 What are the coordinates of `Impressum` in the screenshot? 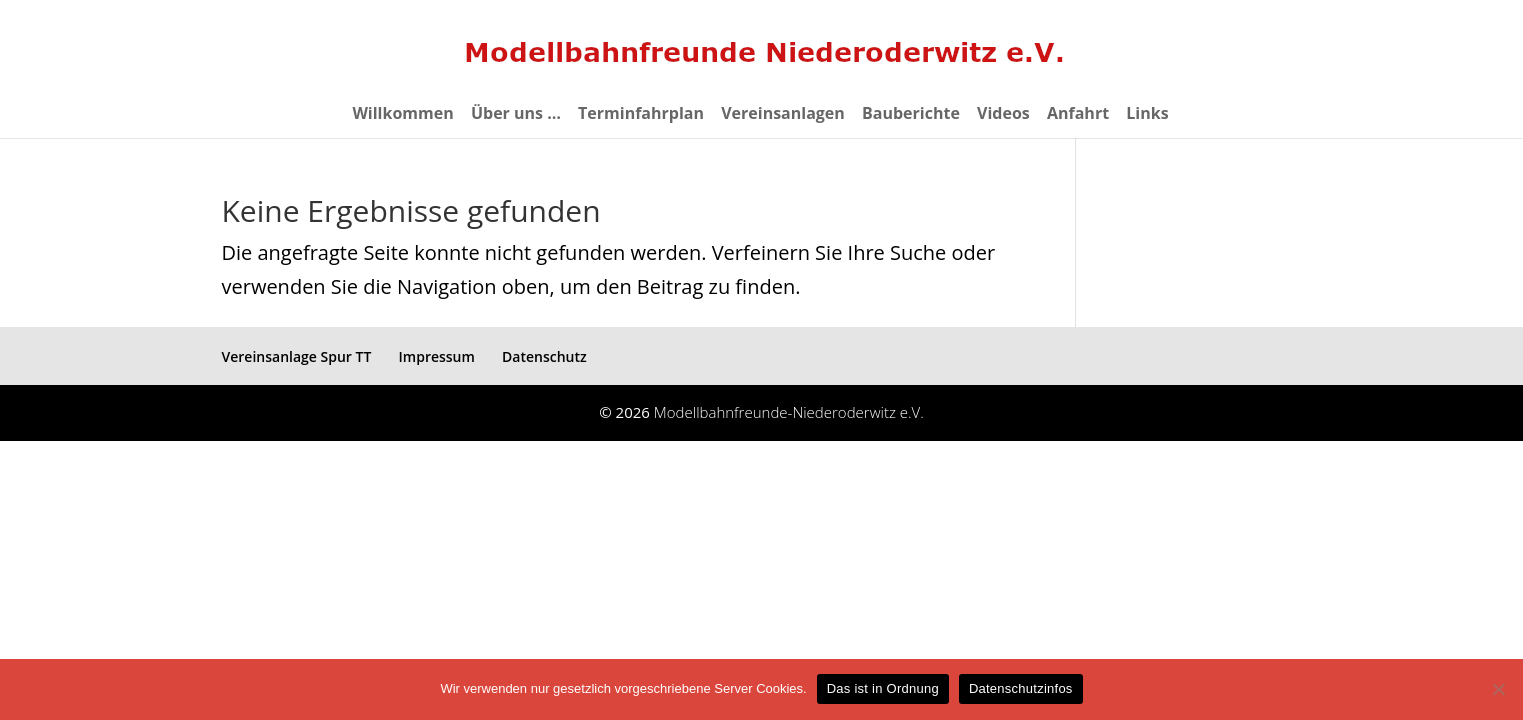 It's located at (437, 356).